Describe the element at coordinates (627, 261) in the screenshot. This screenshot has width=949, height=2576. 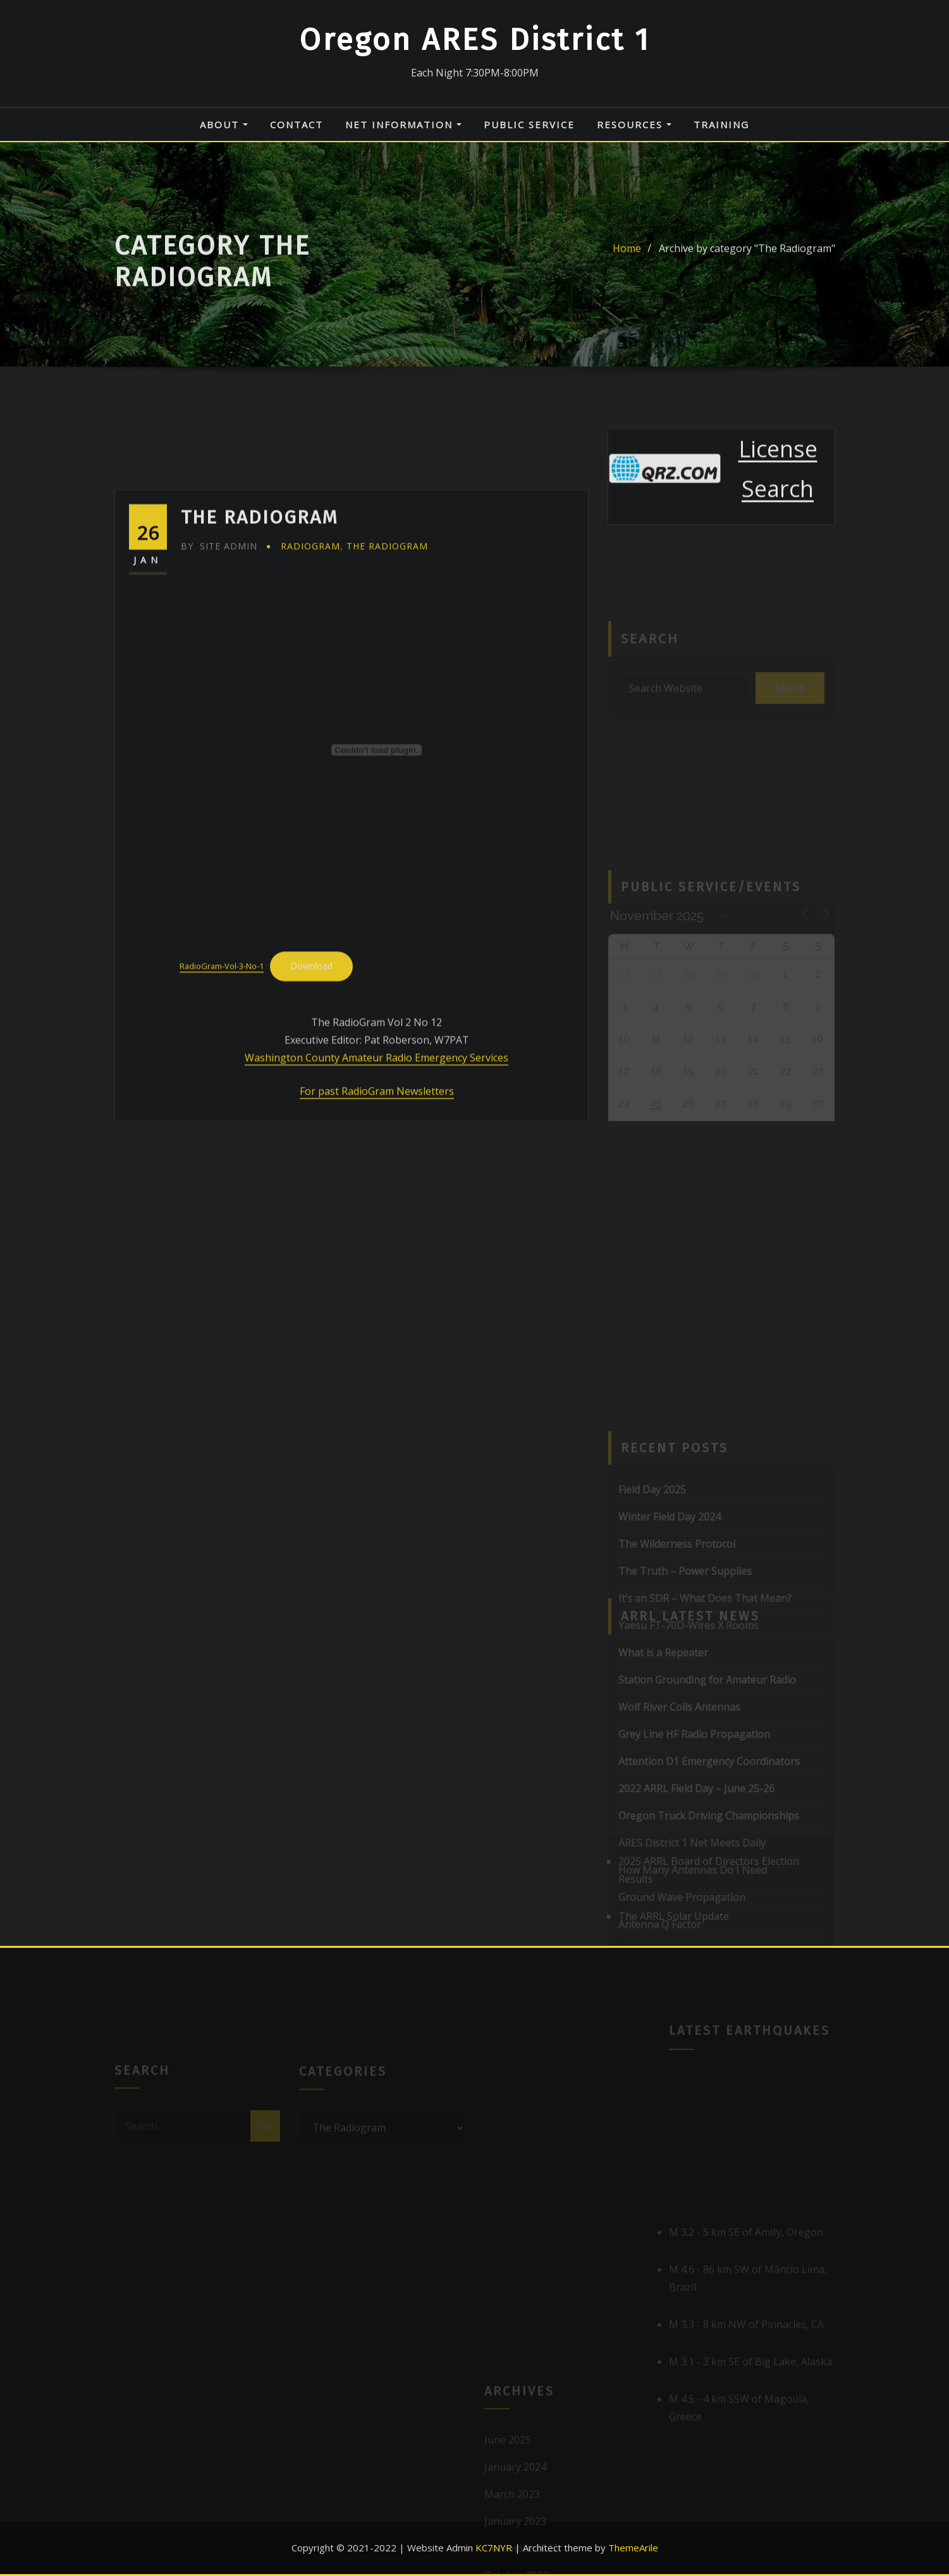
I see `Home` at that location.